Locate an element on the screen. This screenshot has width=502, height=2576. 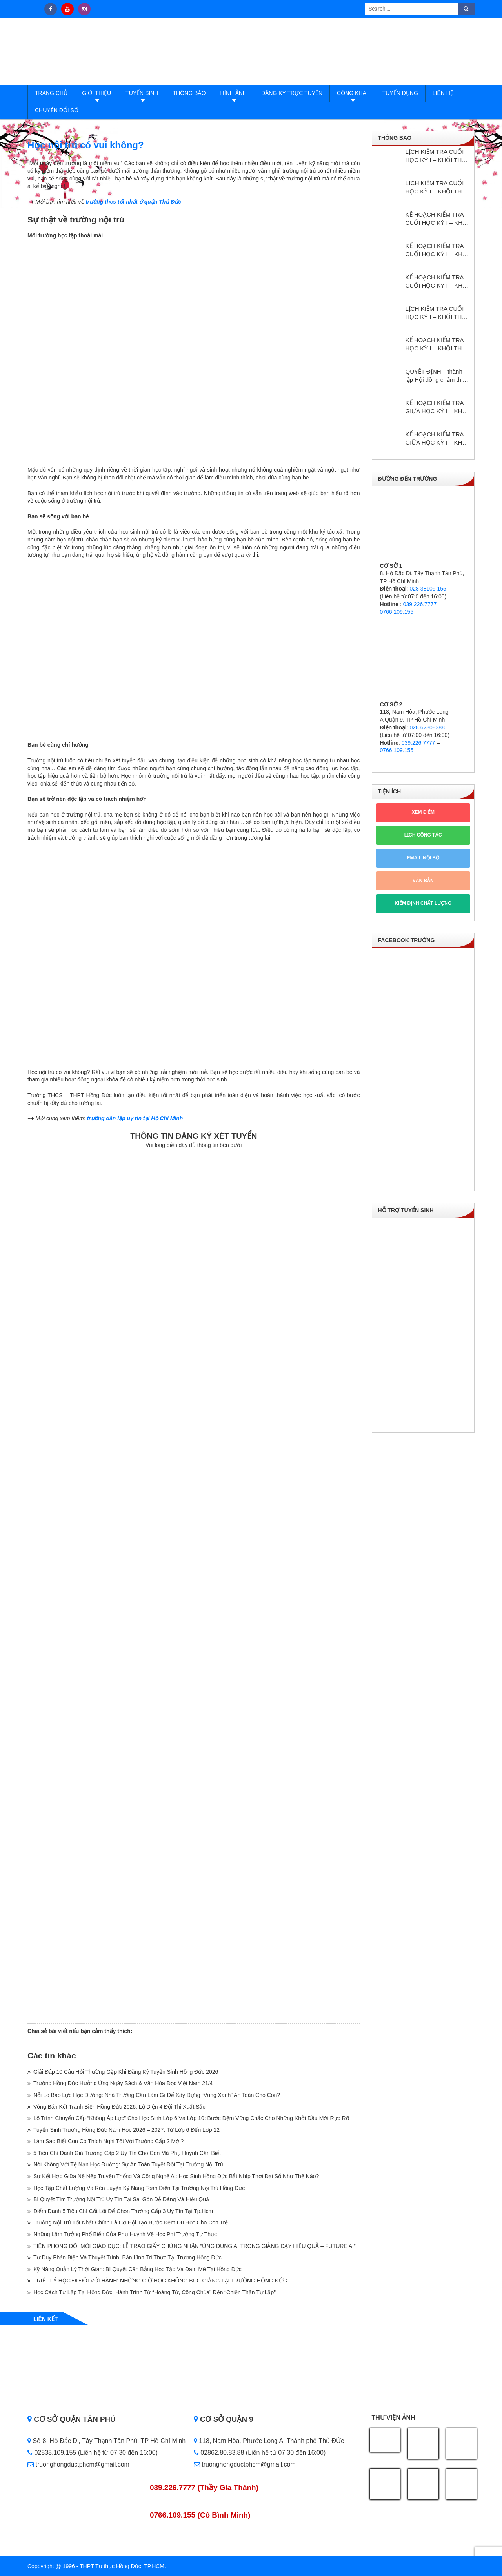
KẾ HOẠCH KIỂM TRA GIỮA HỌC KỲ I – KHỐI THCS NĂM HỌC: 2024 – 2025 is located at coordinates (437, 439).